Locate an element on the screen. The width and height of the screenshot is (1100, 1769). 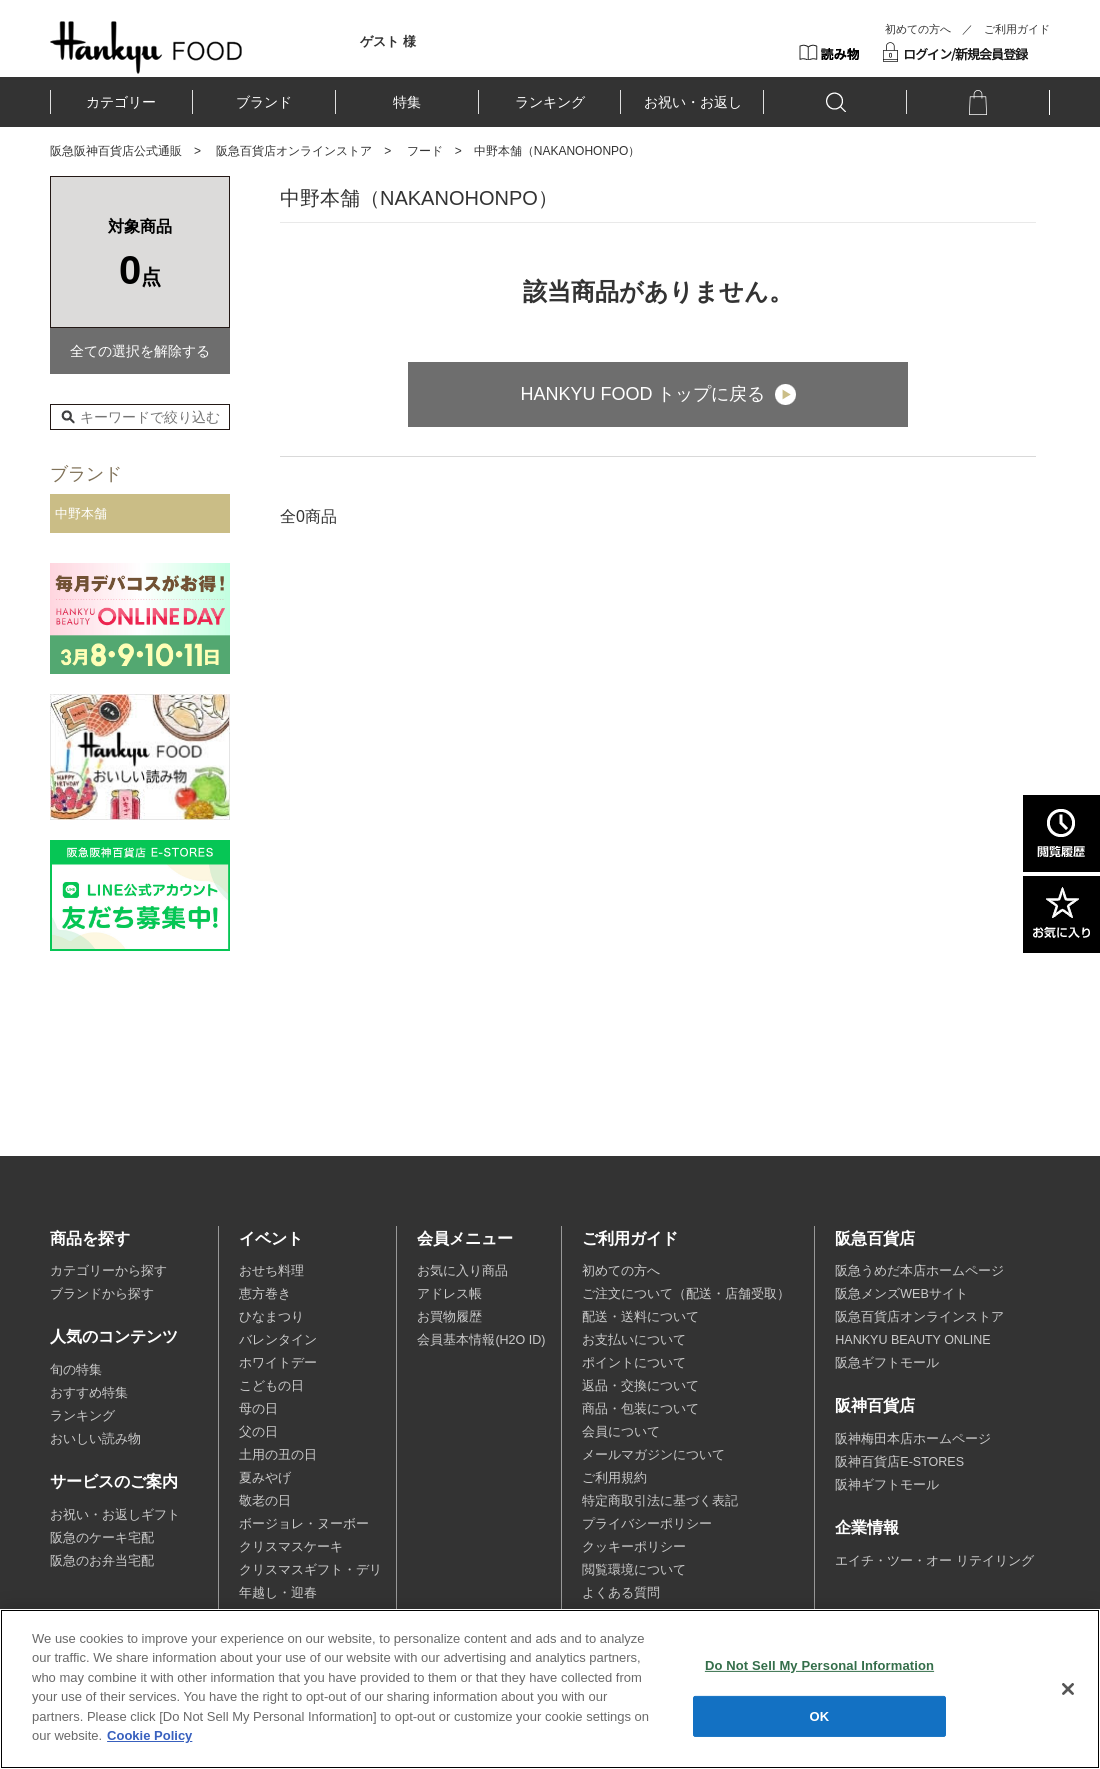
フード is located at coordinates (425, 151).